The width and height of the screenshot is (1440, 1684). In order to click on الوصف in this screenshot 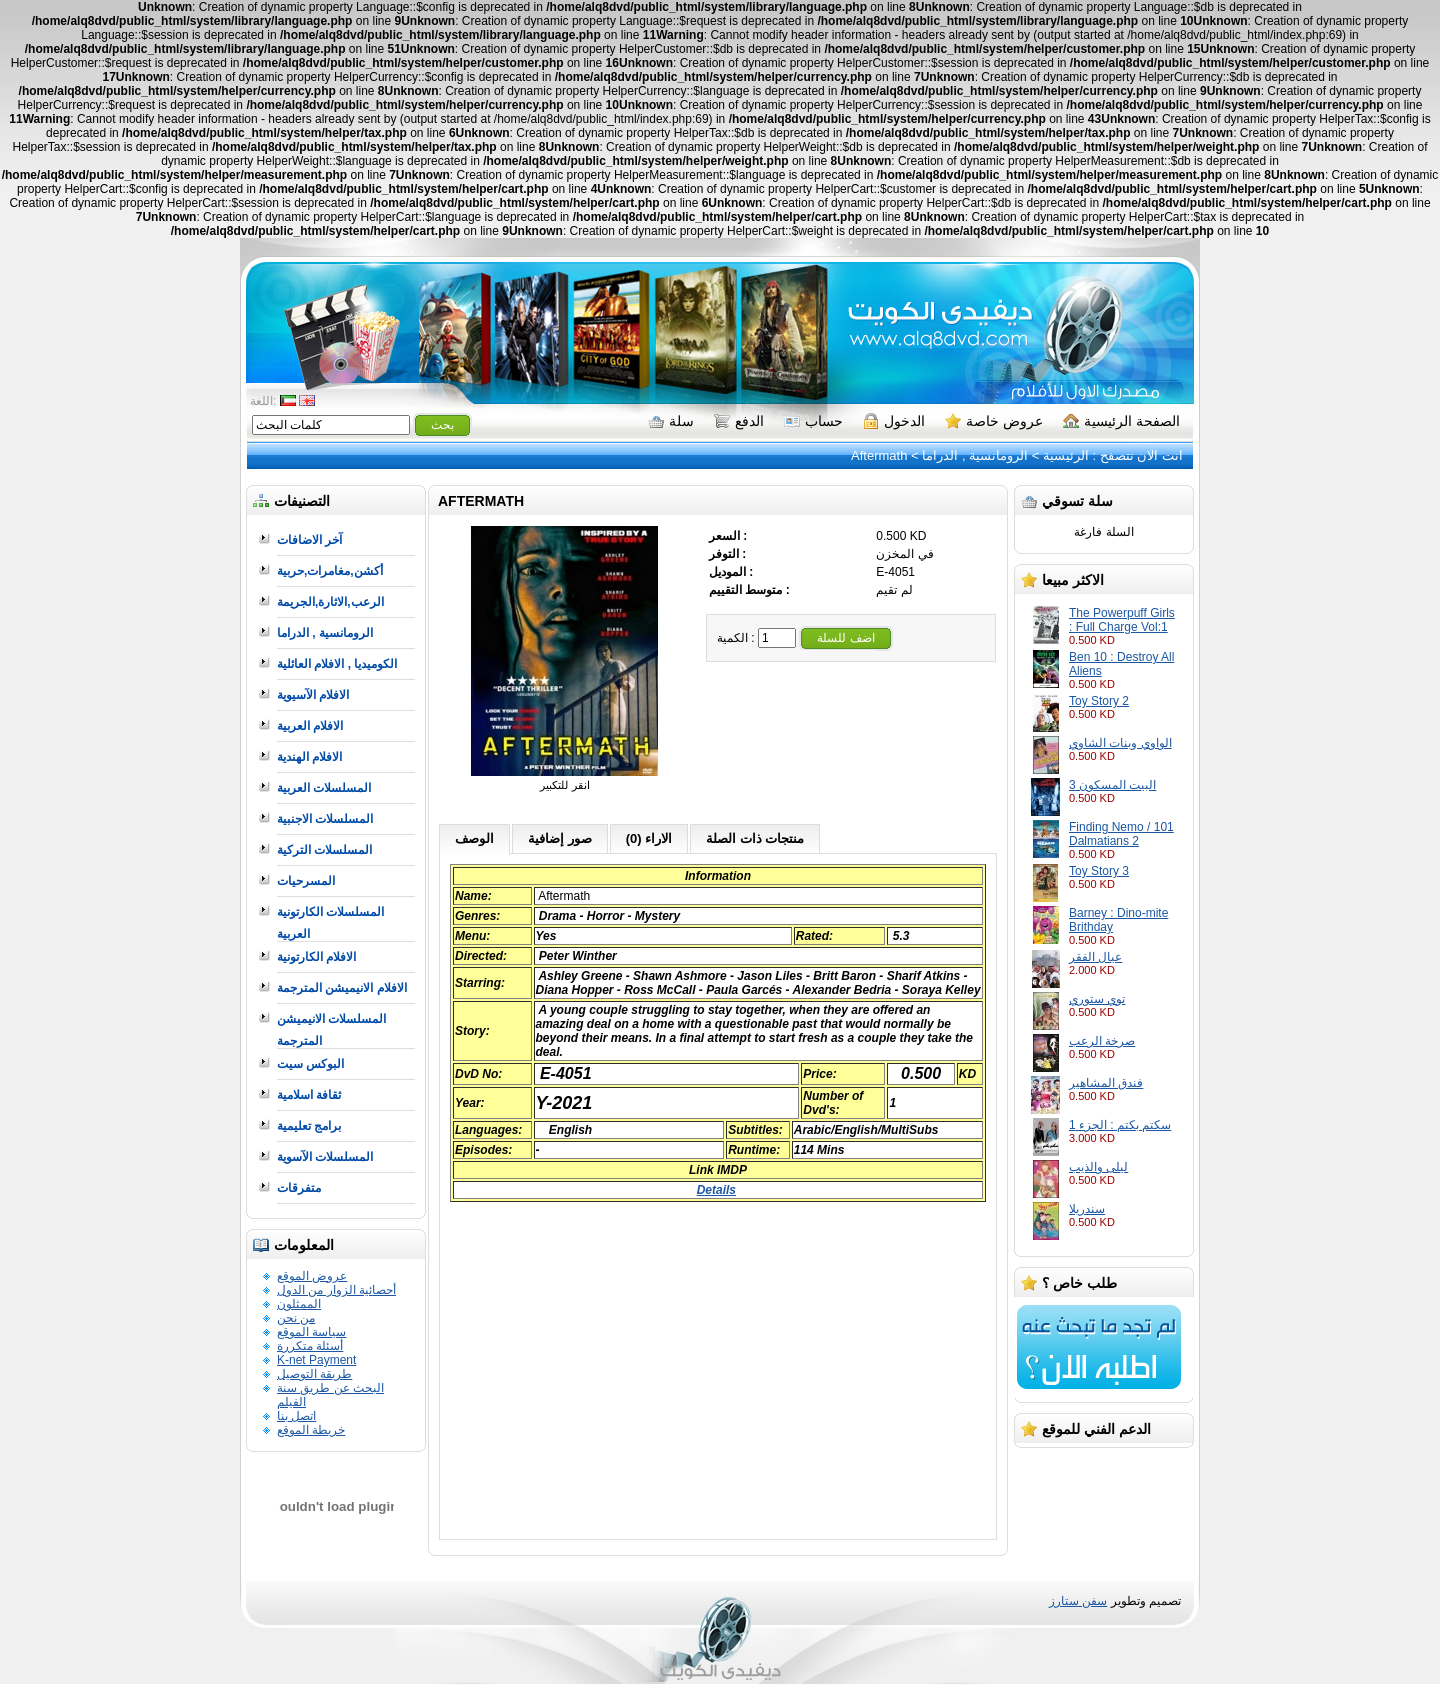, I will do `click(474, 838)`.